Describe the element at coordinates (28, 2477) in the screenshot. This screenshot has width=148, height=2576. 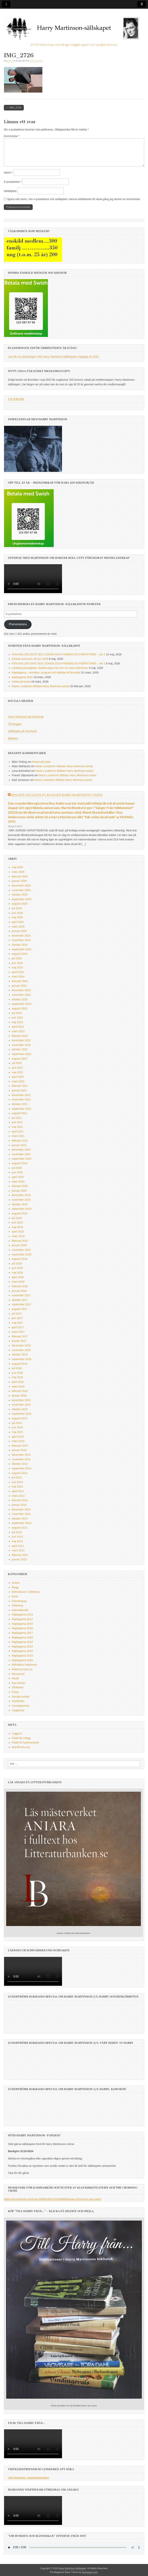
I see `Villa Martinson, vistelsestipendium` at that location.